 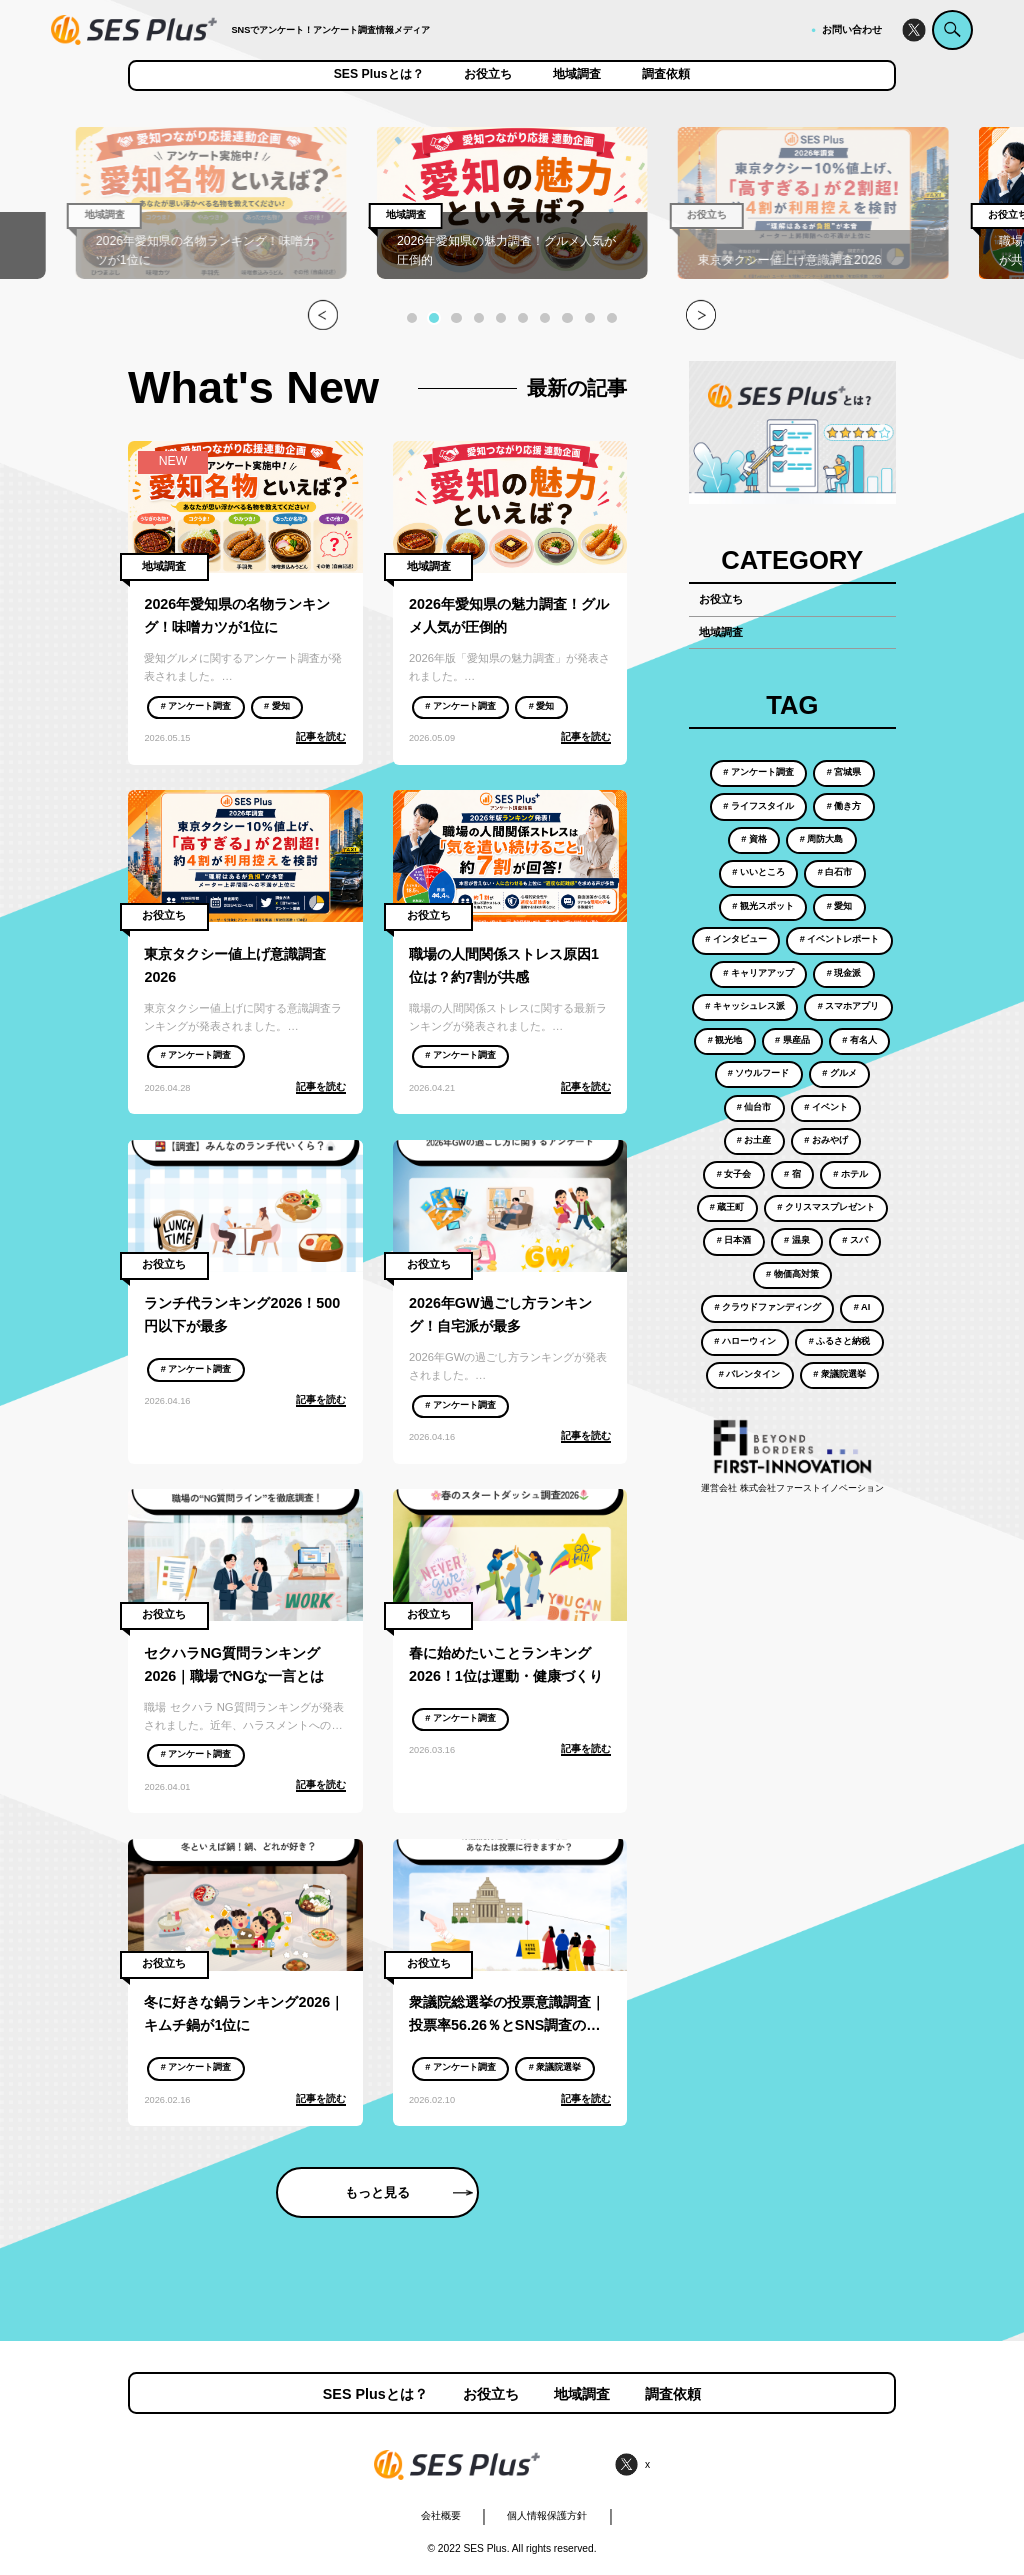 What do you see at coordinates (758, 973) in the screenshot?
I see `# キャリアアップ` at bounding box center [758, 973].